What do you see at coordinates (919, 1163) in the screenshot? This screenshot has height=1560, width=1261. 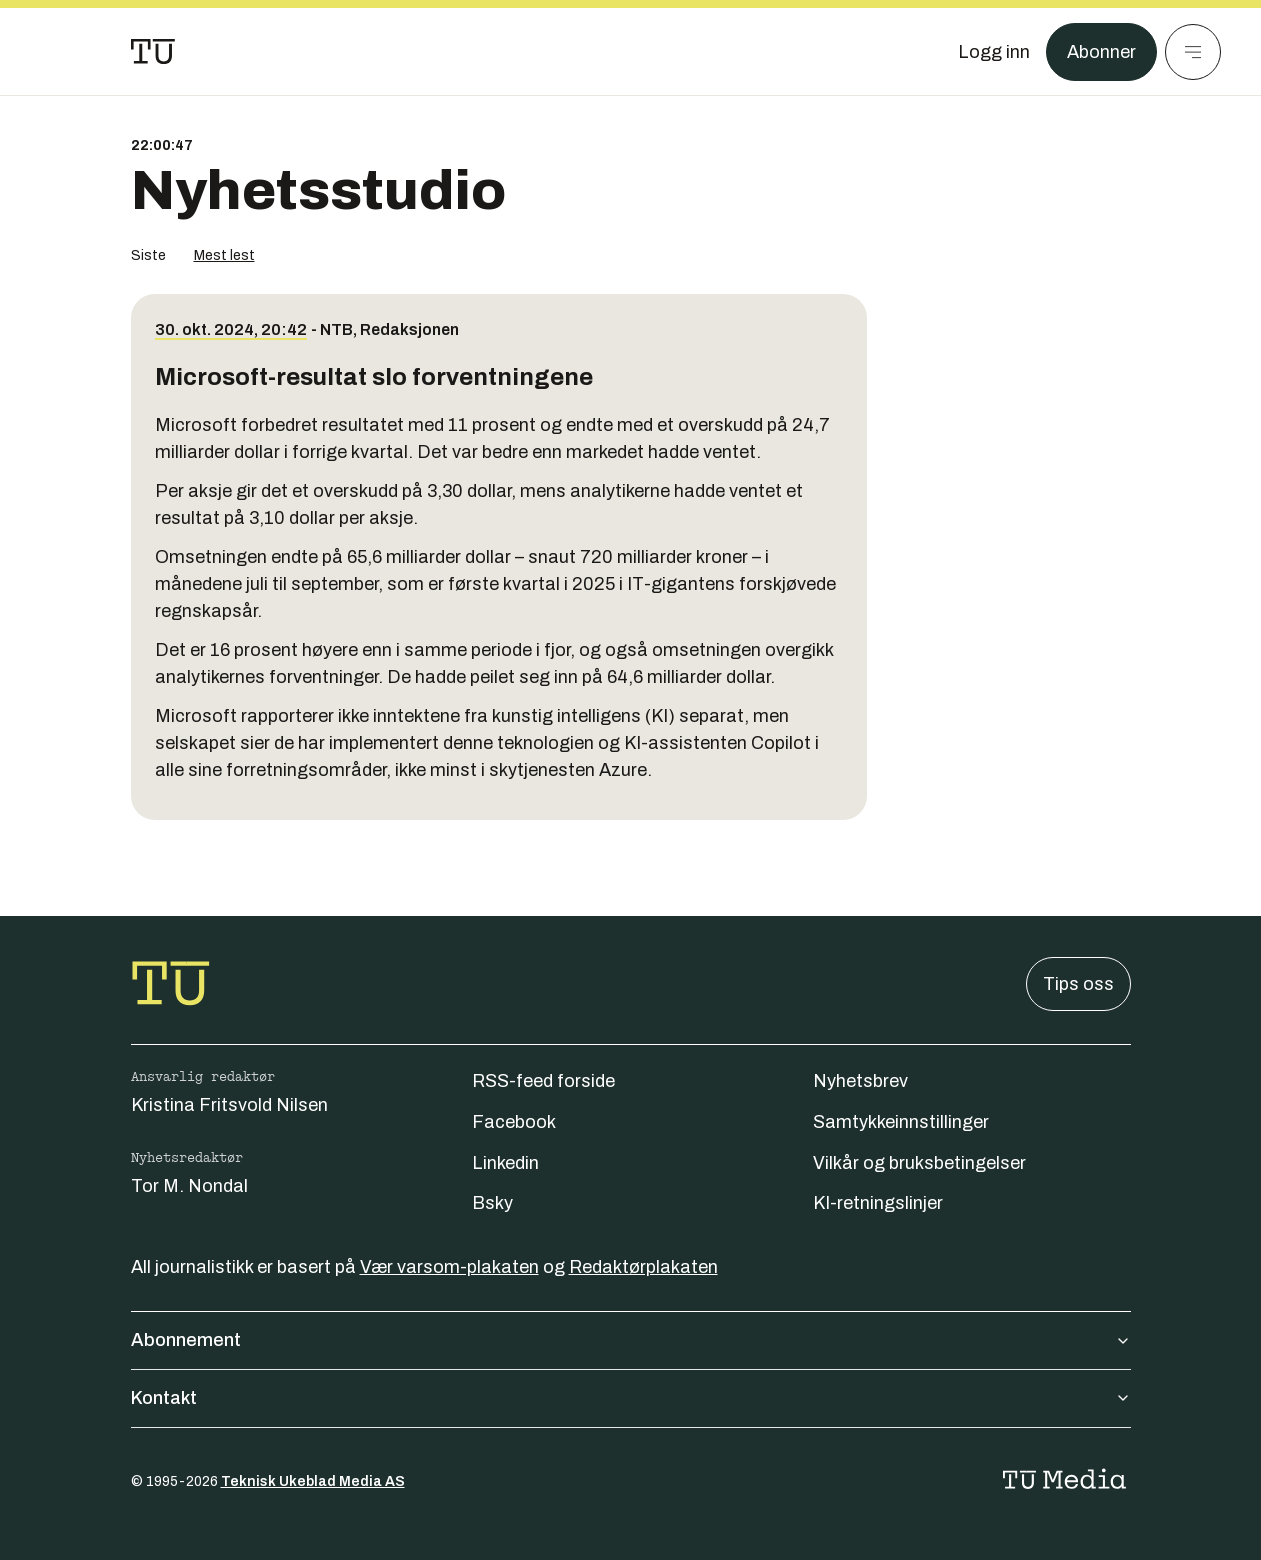 I see `Vilkår og bruksbetingelser` at bounding box center [919, 1163].